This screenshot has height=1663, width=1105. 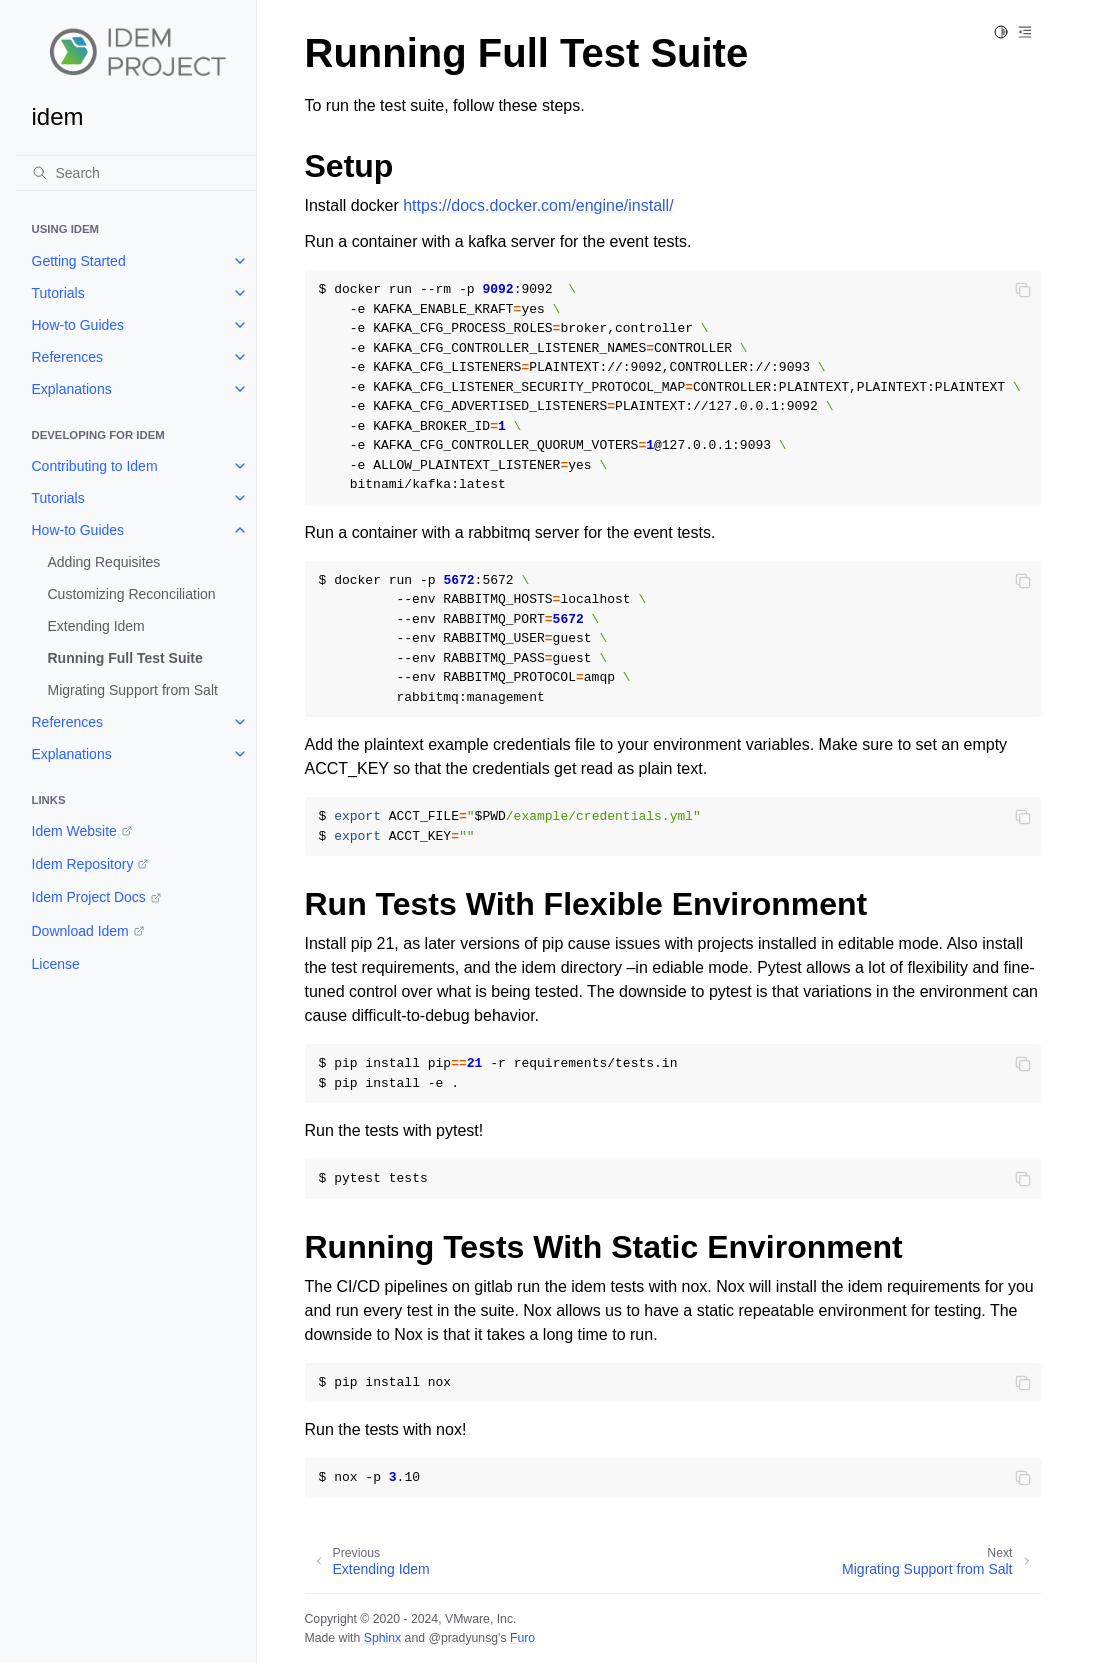 What do you see at coordinates (538, 205) in the screenshot?
I see `https://docs.docker.com/engine/install/` at bounding box center [538, 205].